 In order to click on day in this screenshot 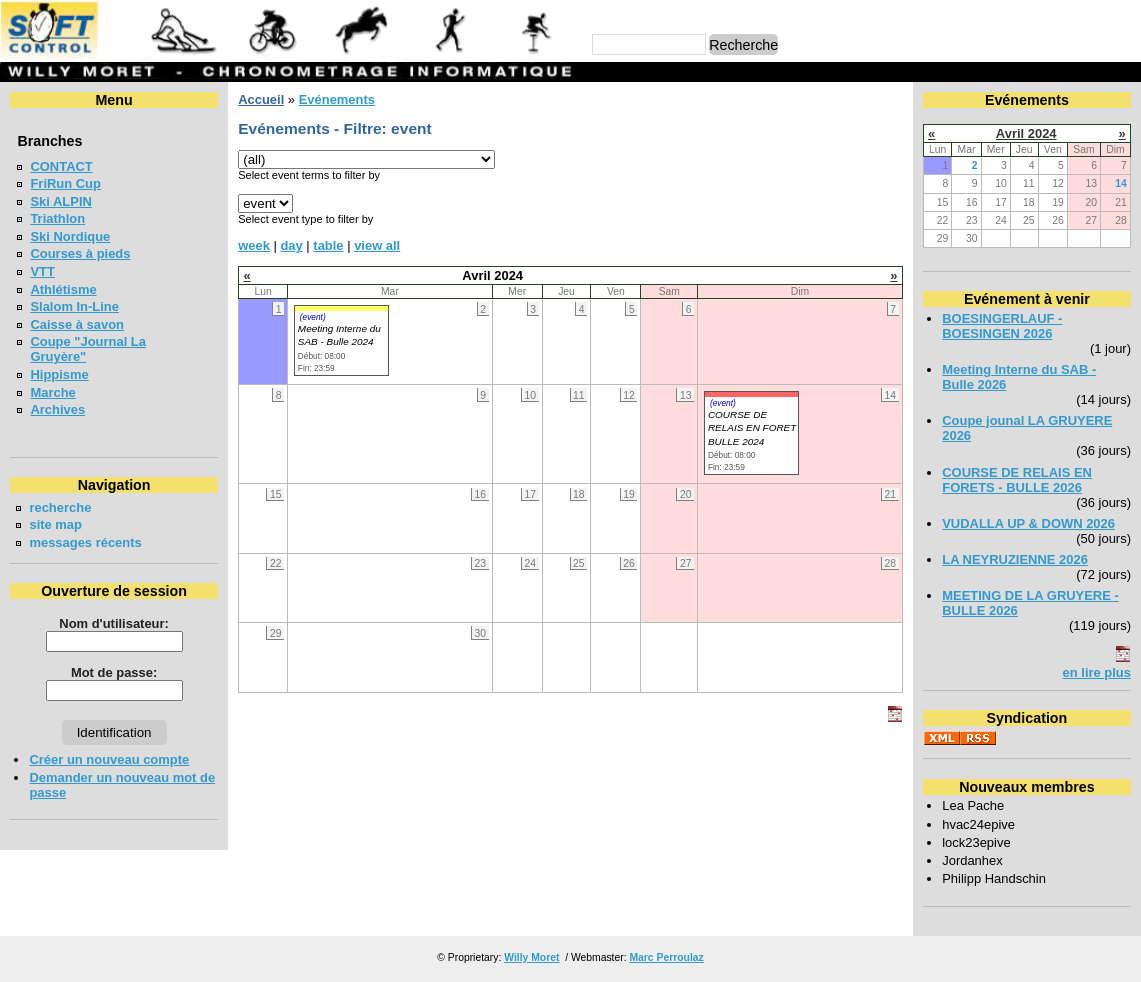, I will do `click(291, 245)`.